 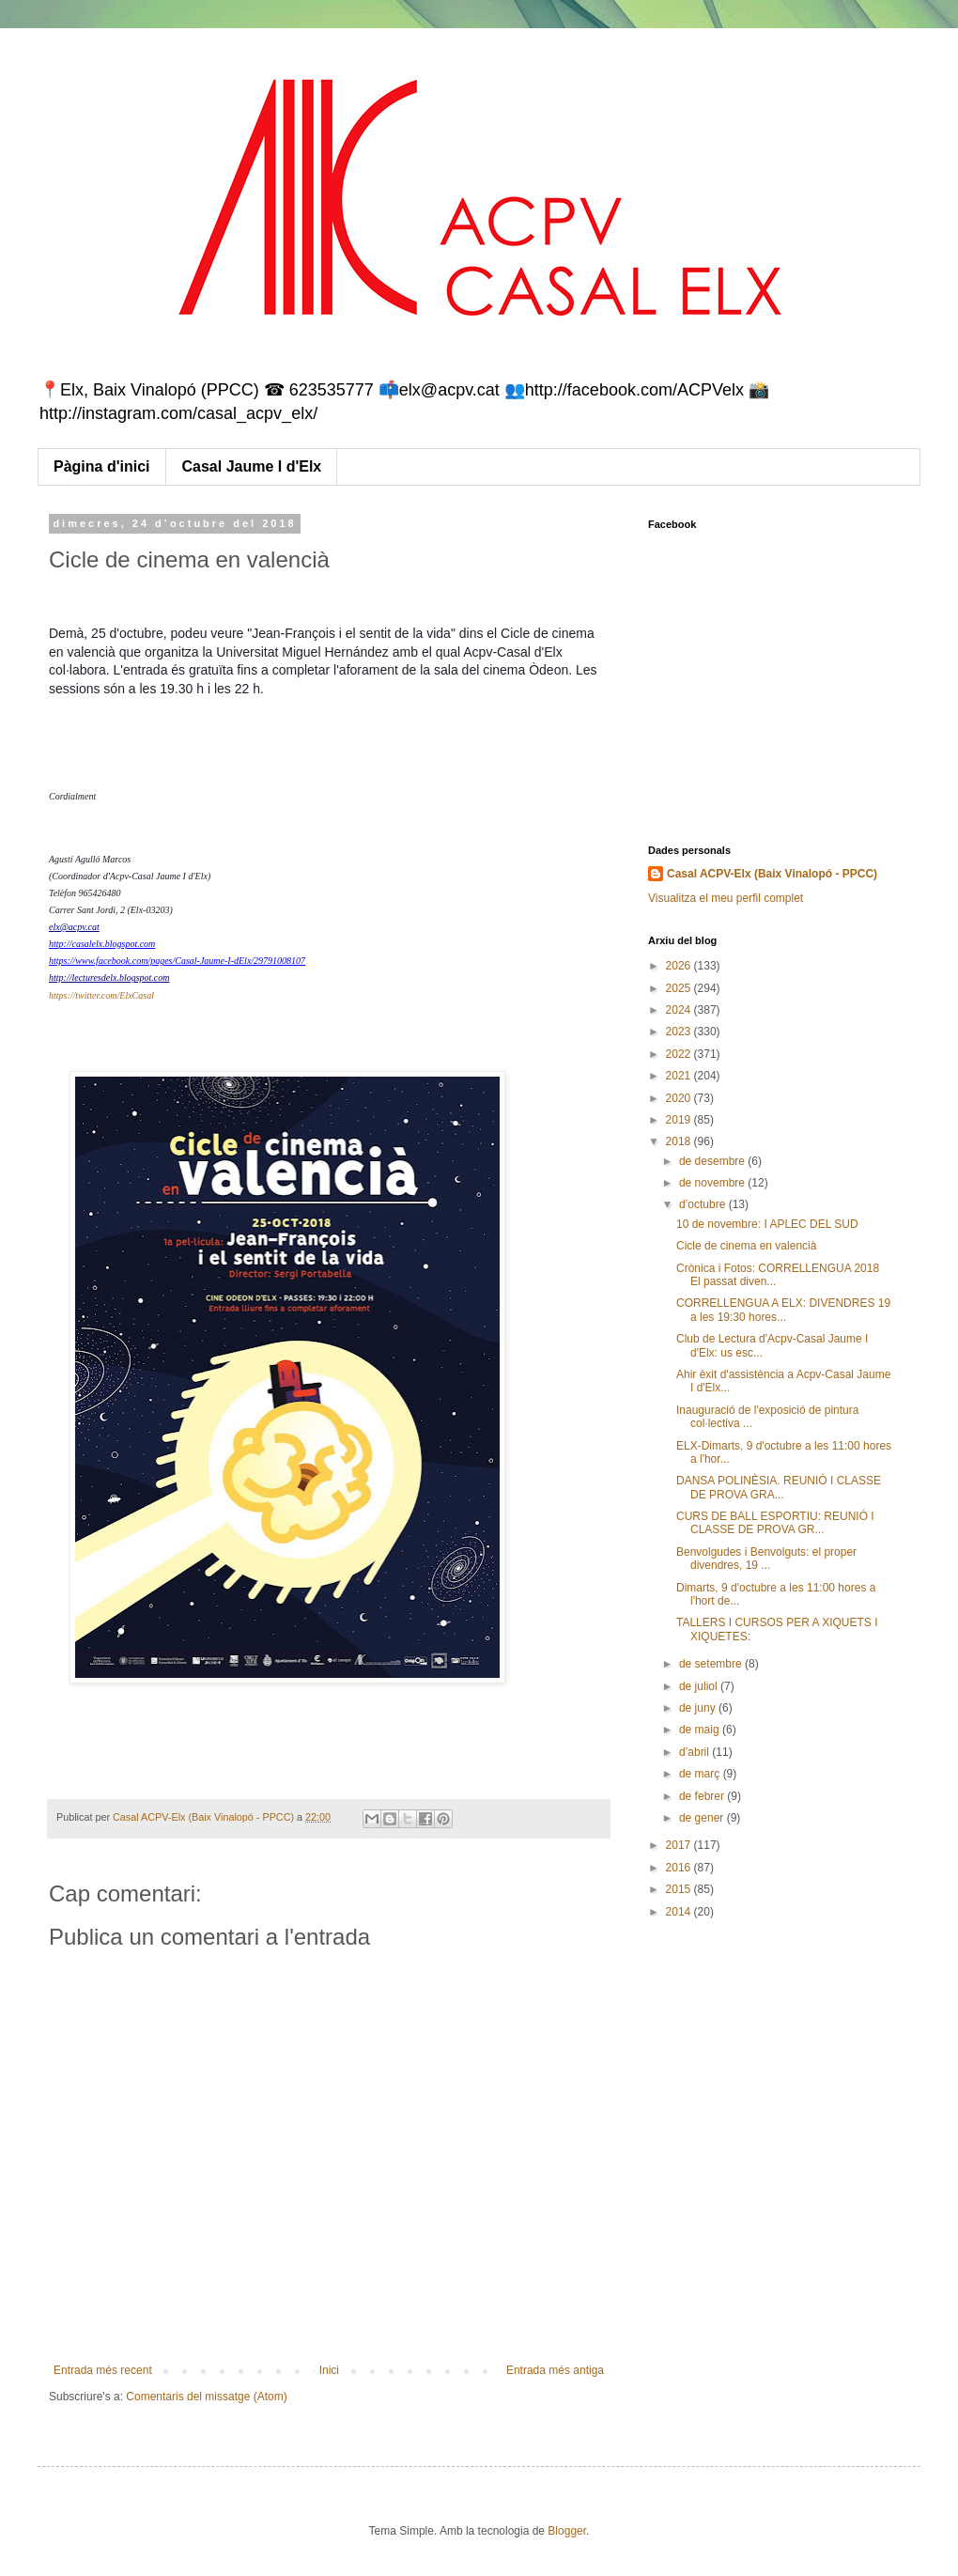 I want to click on 2015, so click(x=680, y=1889).